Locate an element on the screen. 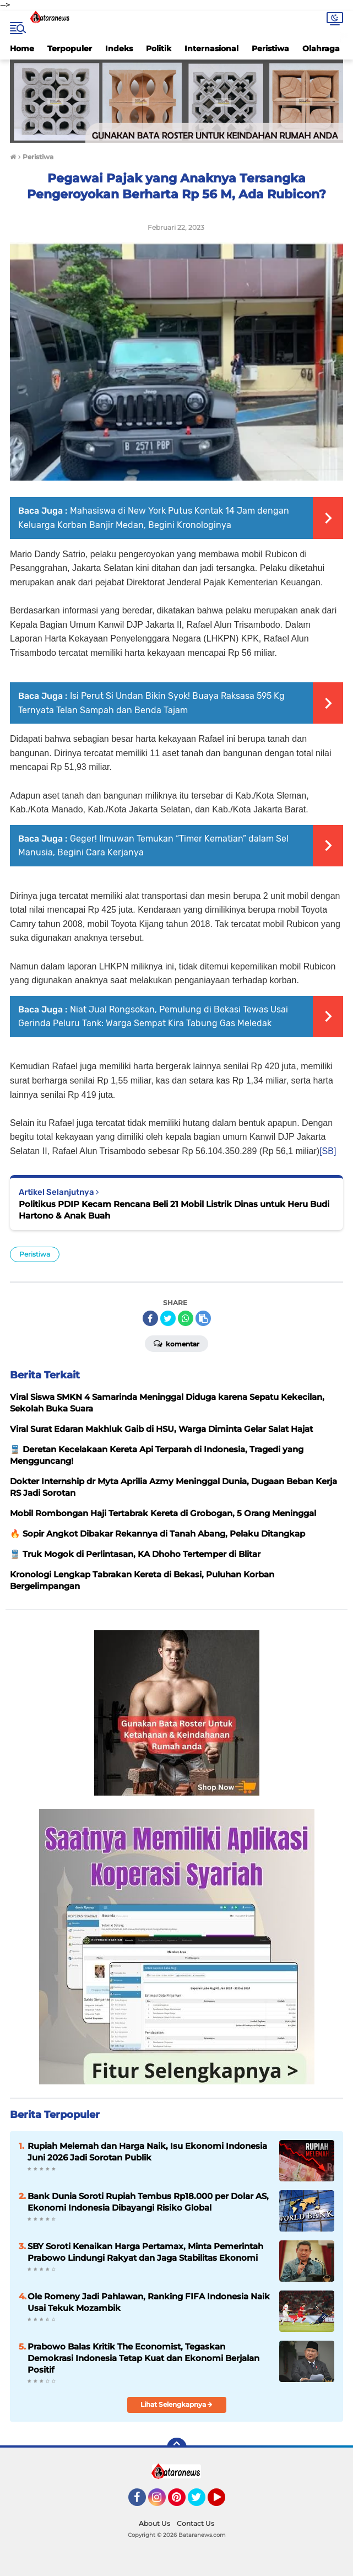 Image resolution: width=353 pixels, height=2576 pixels. Olahraga is located at coordinates (321, 48).